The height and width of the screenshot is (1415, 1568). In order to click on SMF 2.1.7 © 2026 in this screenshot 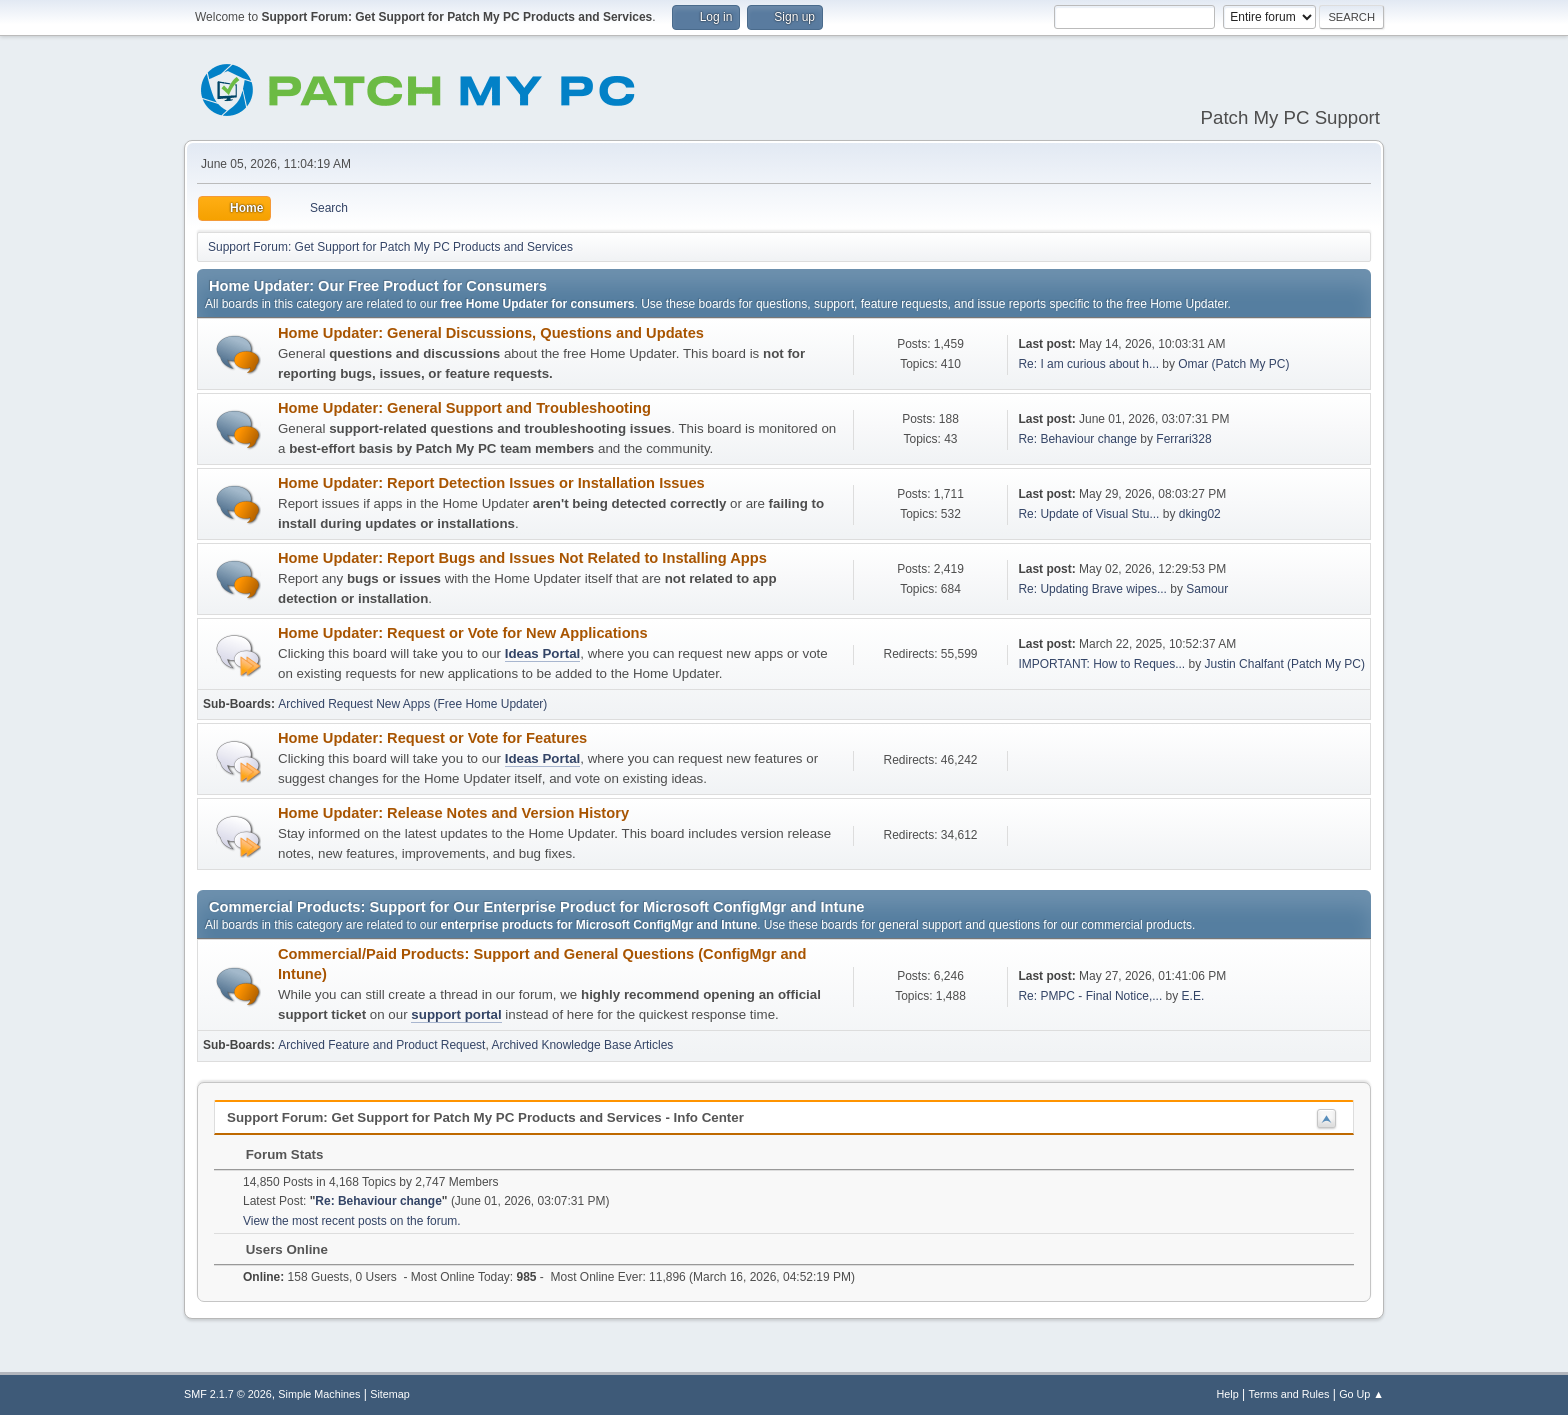, I will do `click(228, 1394)`.